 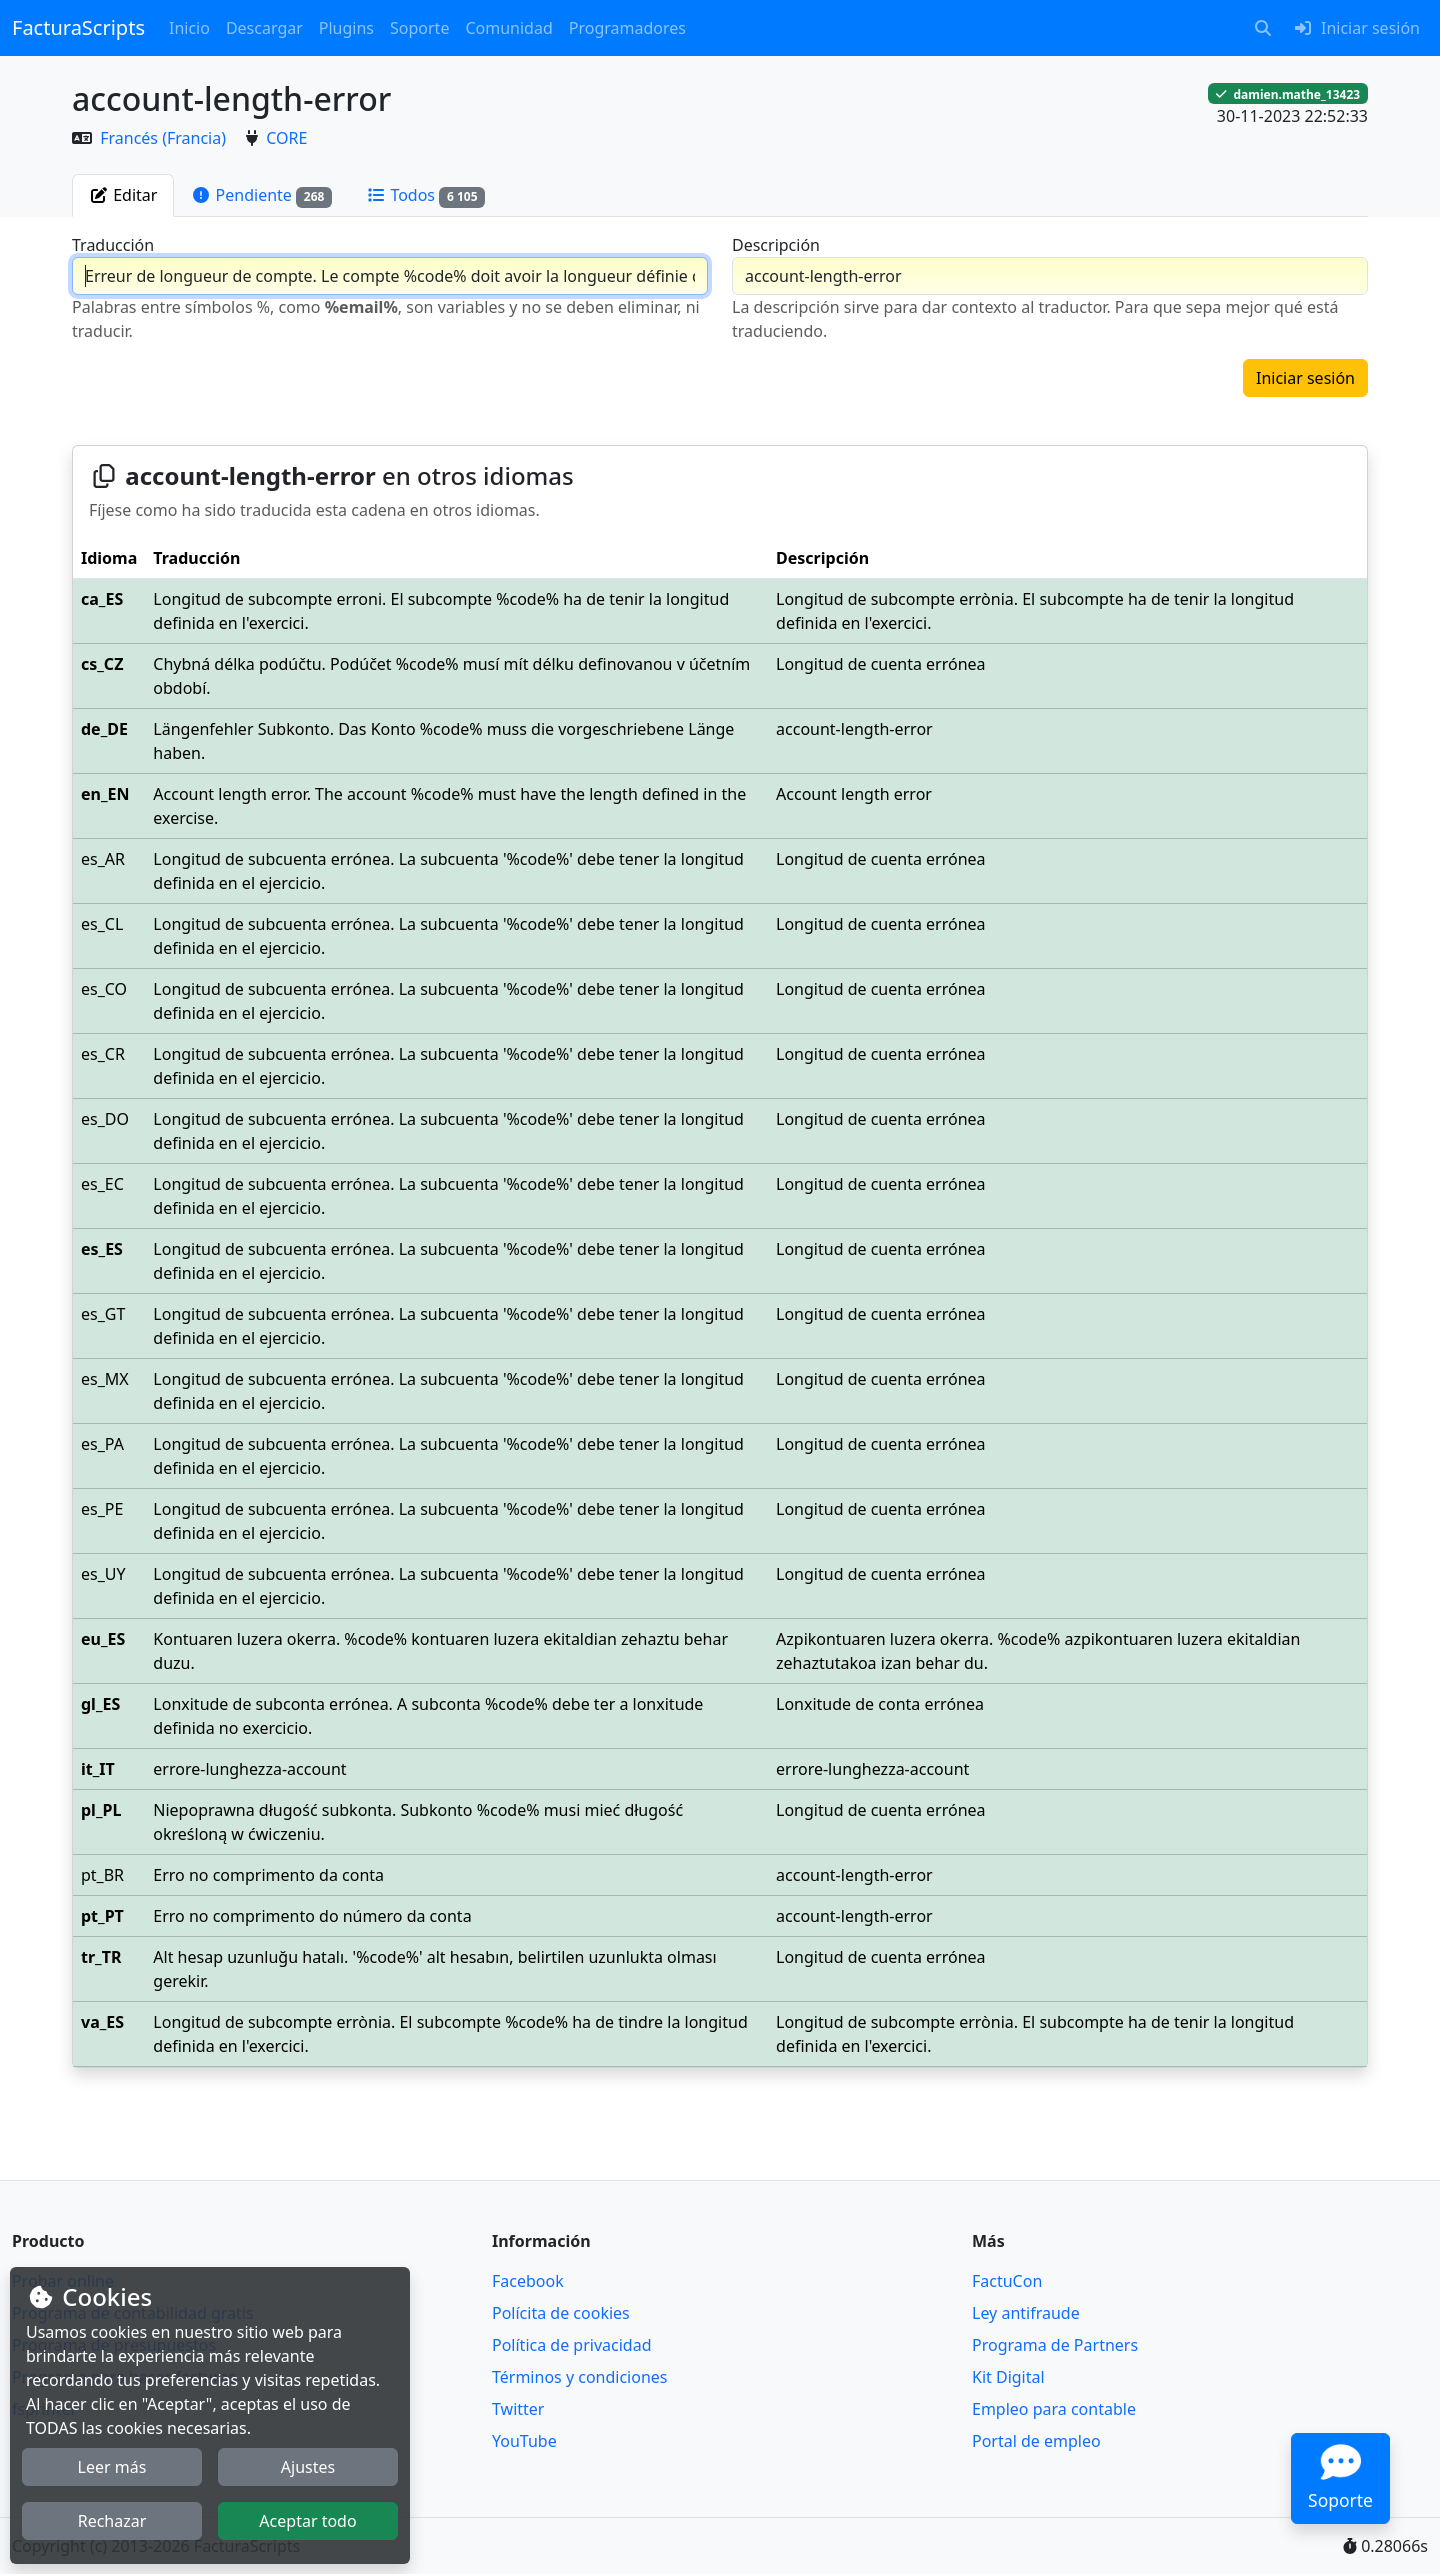 I want to click on Francés (Francia), so click(x=165, y=138).